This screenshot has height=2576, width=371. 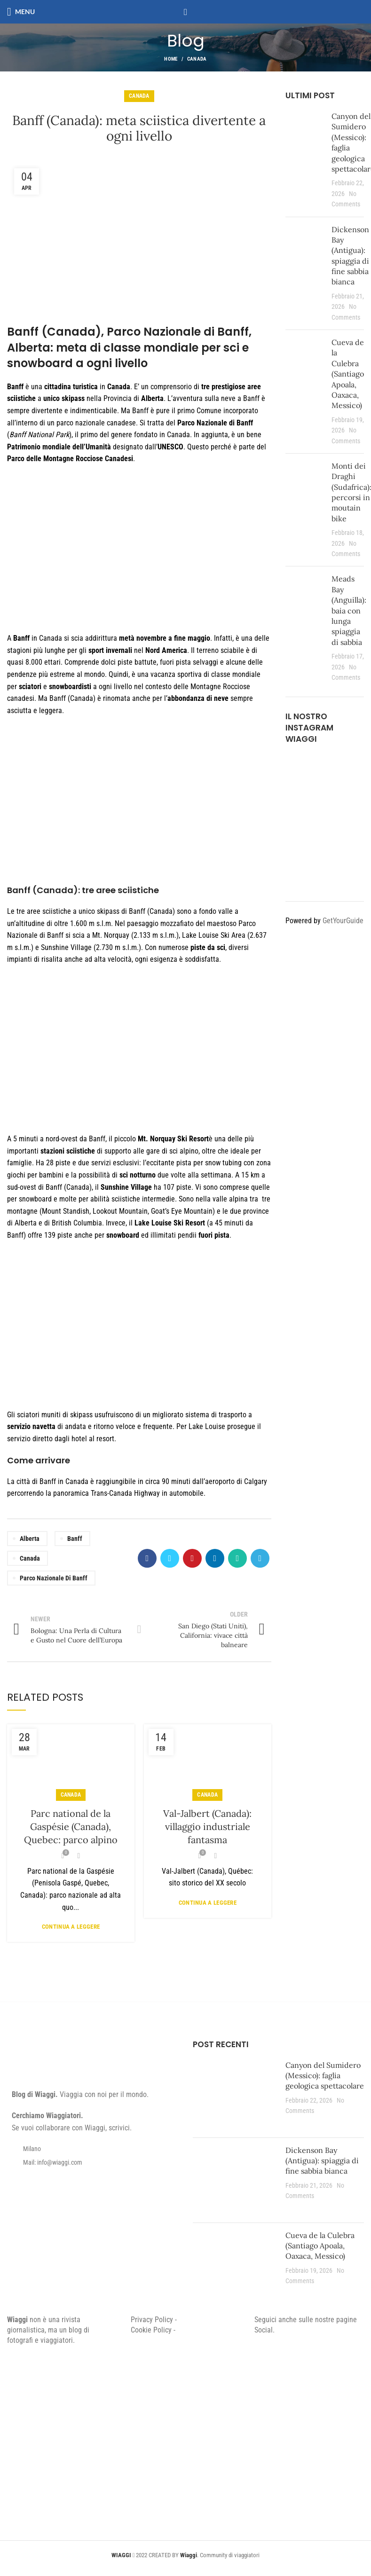 What do you see at coordinates (349, 610) in the screenshot?
I see `Meads Bay (Anguilla): baia con lunga spiaggia di sabbia` at bounding box center [349, 610].